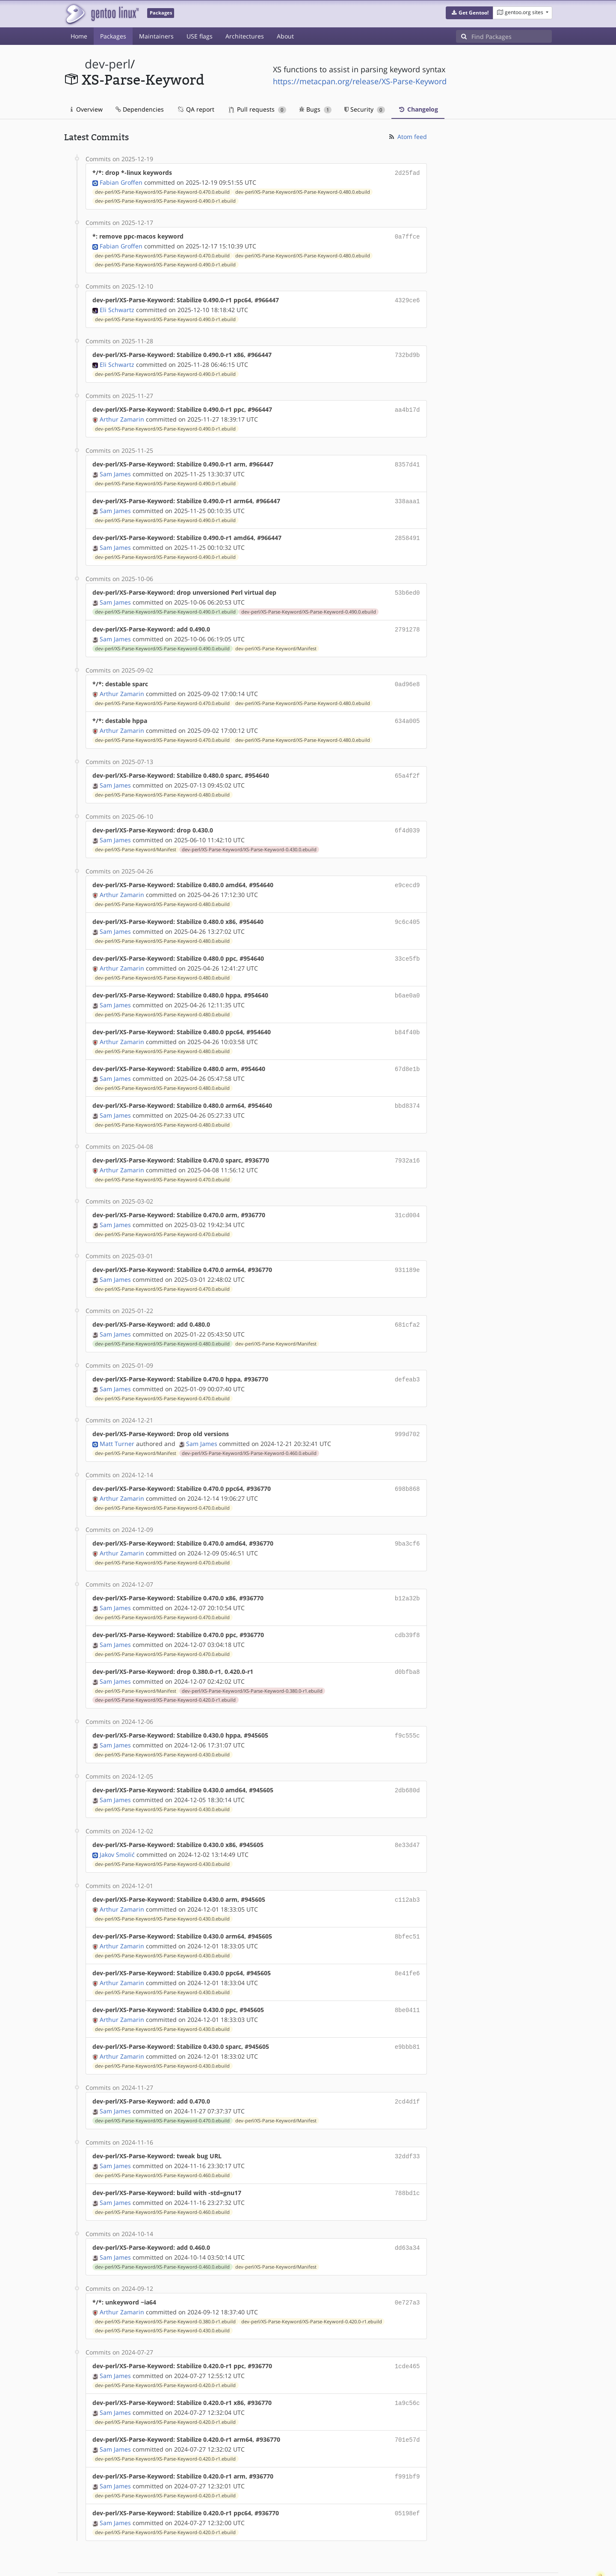  What do you see at coordinates (249, 838) in the screenshot?
I see `dev-perl/XS-Parse-Keyword/XS-Parse-Keyword-0.430.0.ebuild` at bounding box center [249, 838].